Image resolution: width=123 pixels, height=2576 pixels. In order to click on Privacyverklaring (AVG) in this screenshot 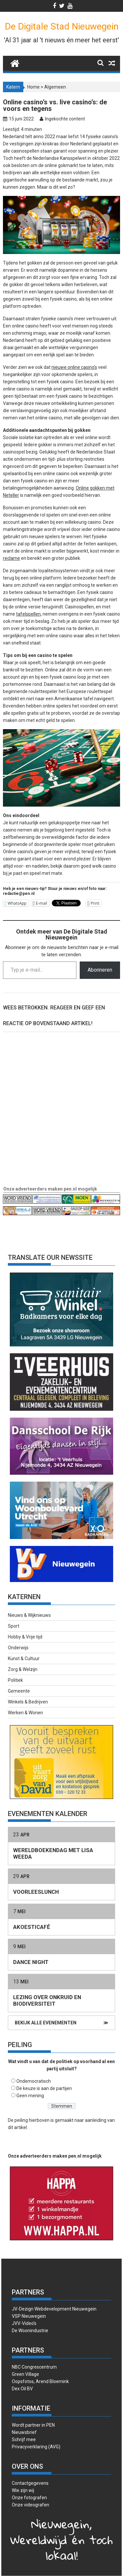, I will do `click(36, 2446)`.